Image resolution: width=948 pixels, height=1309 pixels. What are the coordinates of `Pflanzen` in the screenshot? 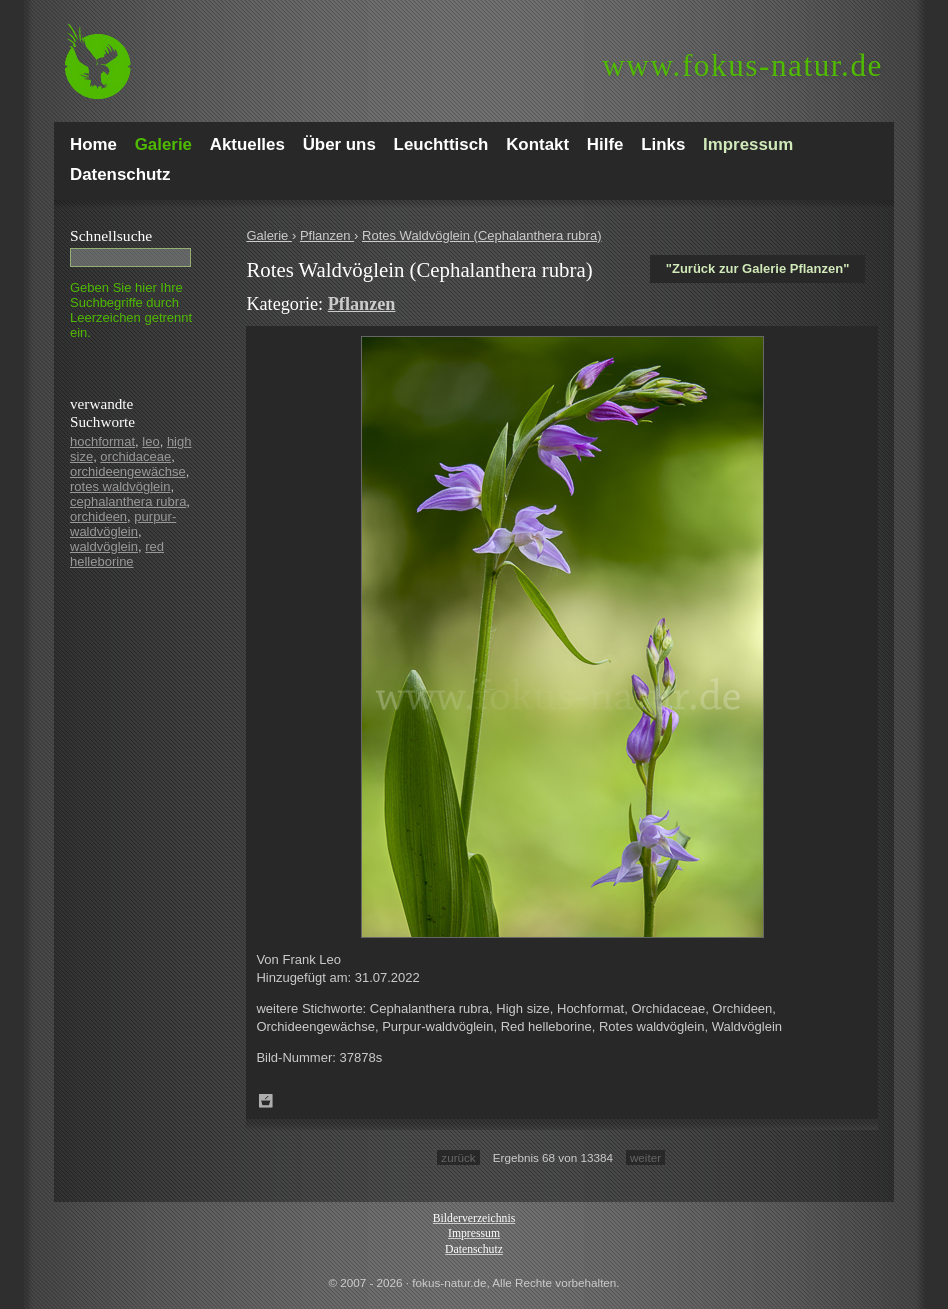 It's located at (327, 235).